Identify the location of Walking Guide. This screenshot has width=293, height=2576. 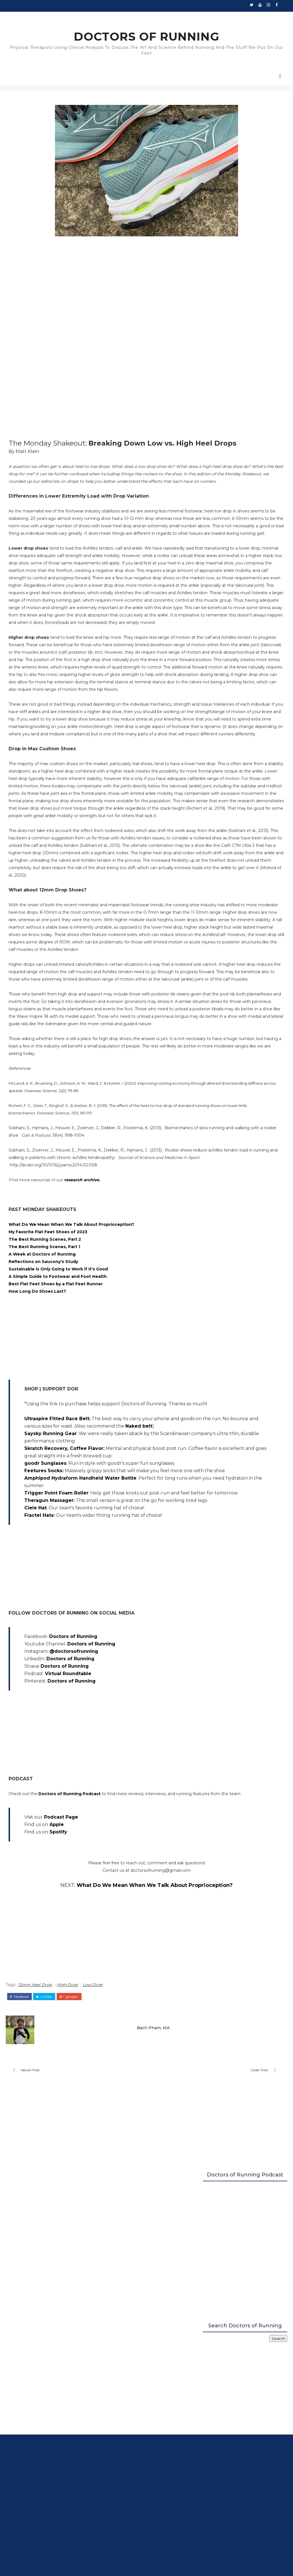
(162, 17).